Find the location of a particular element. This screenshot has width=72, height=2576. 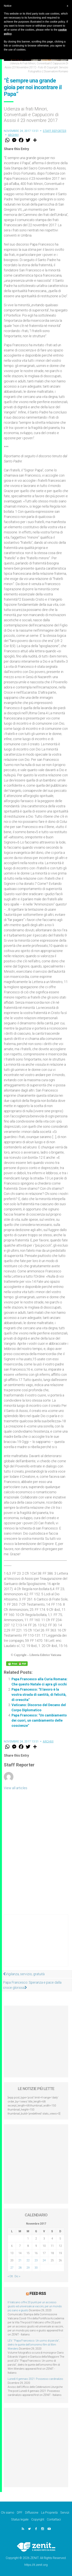

Lunedì 4 gennaio 2021: Possesso cardinalizio is located at coordinates (35, 2378).